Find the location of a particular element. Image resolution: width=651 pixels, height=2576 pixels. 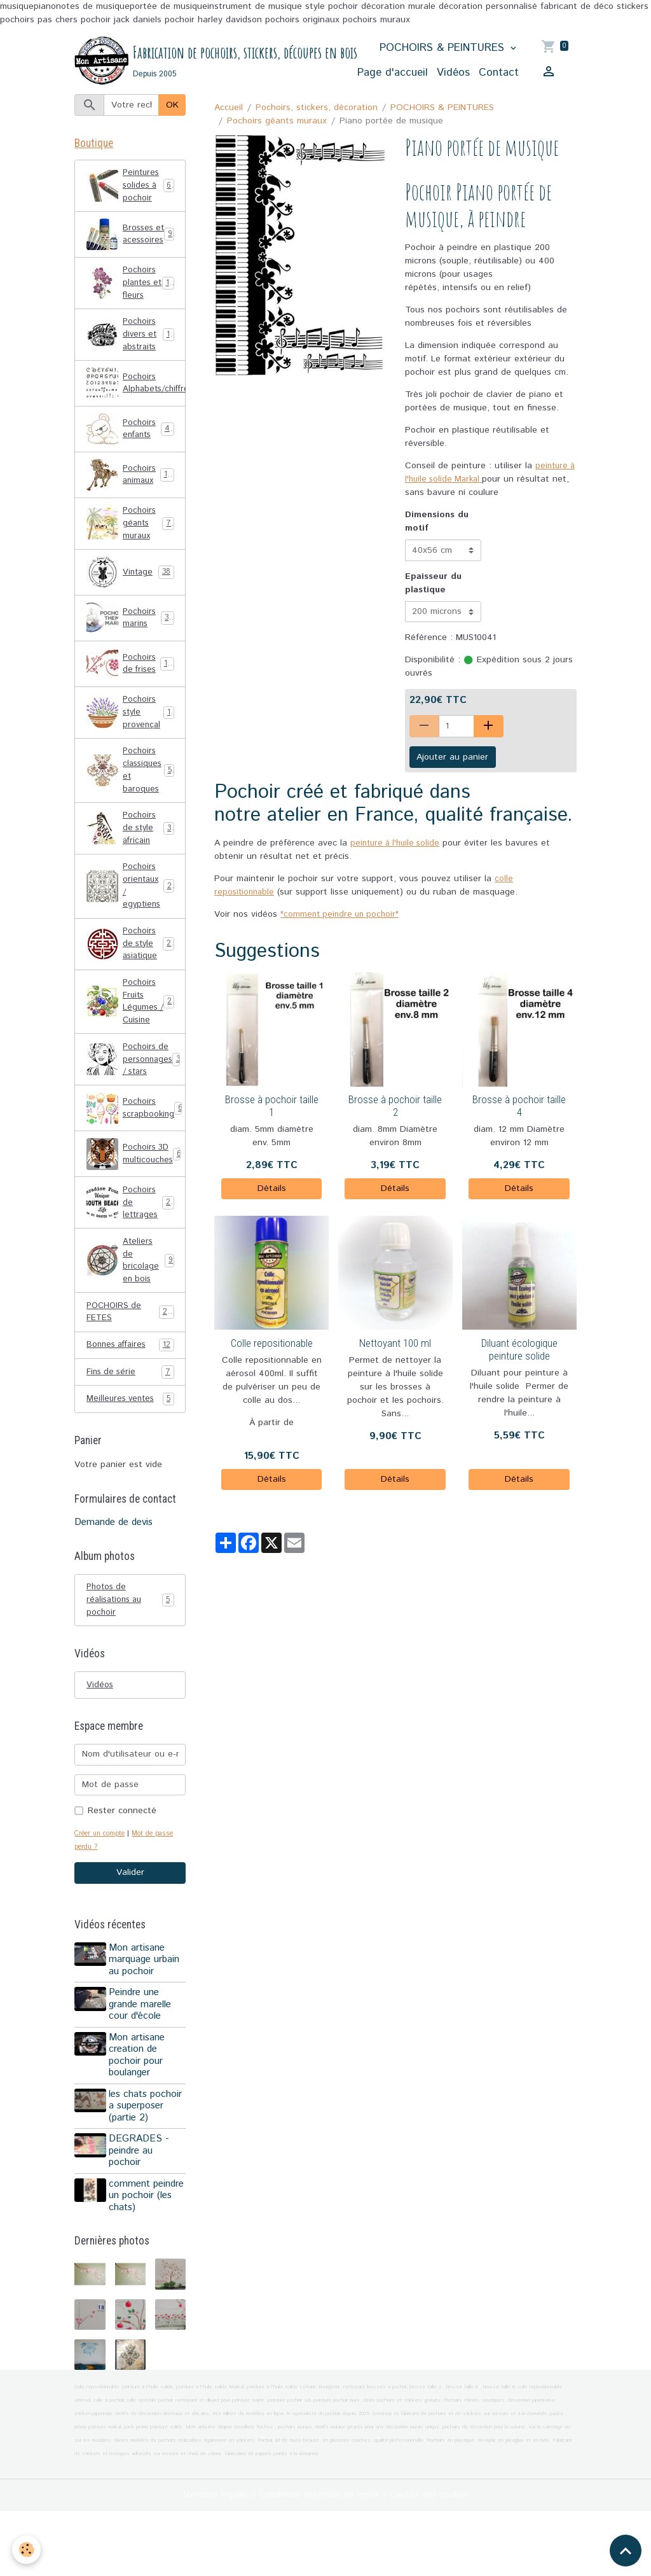

Mon artisane marquage urbain au pochoir is located at coordinates (146, 2012).